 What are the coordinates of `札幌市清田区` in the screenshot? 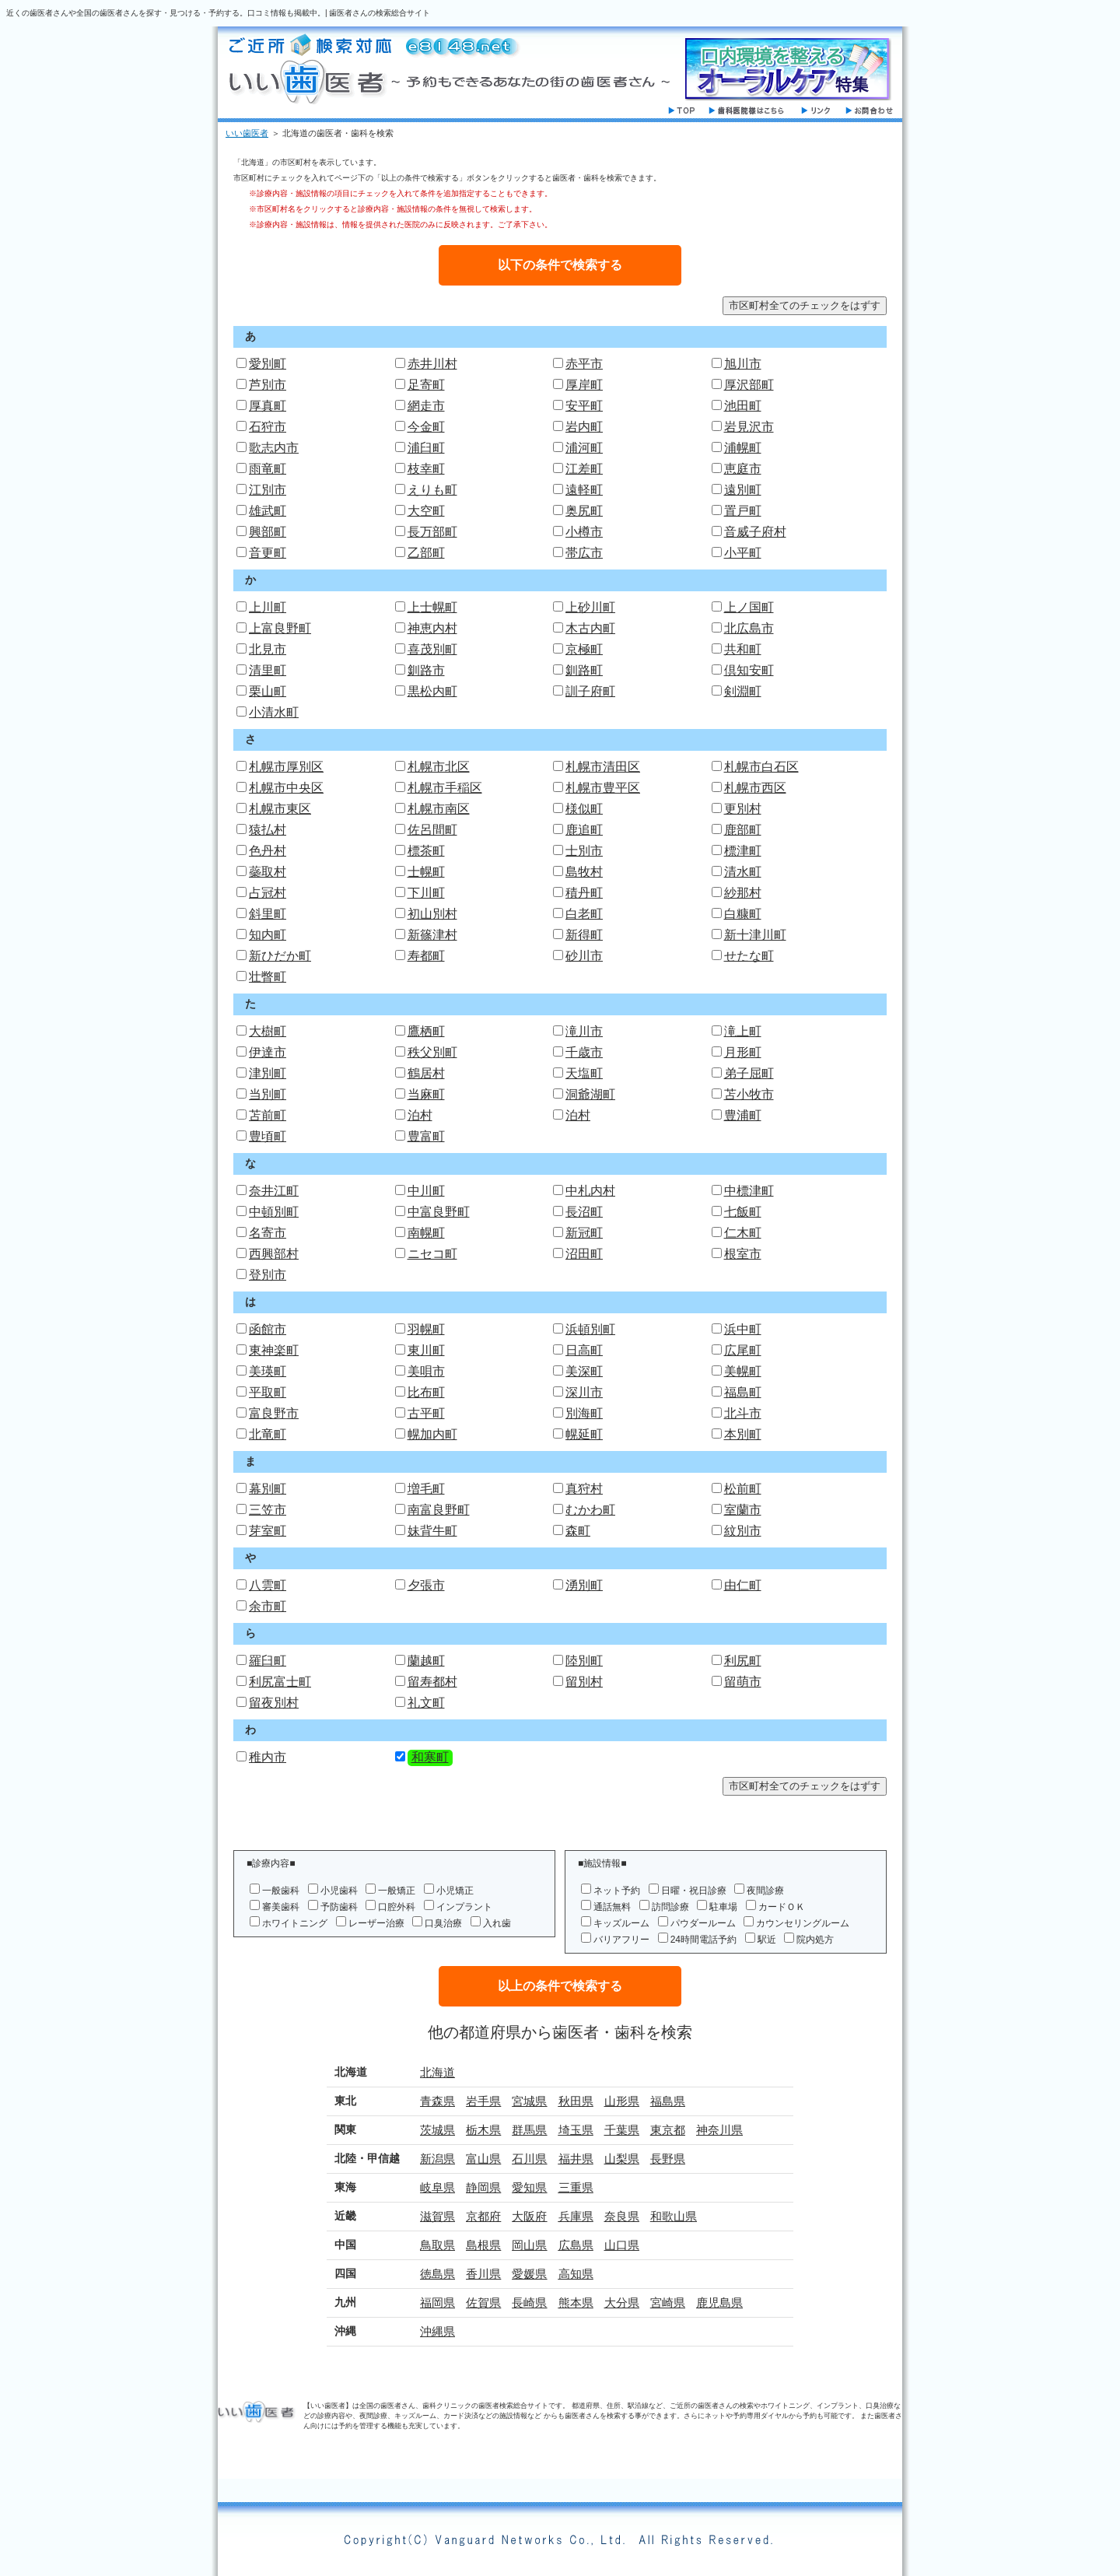 It's located at (602, 766).